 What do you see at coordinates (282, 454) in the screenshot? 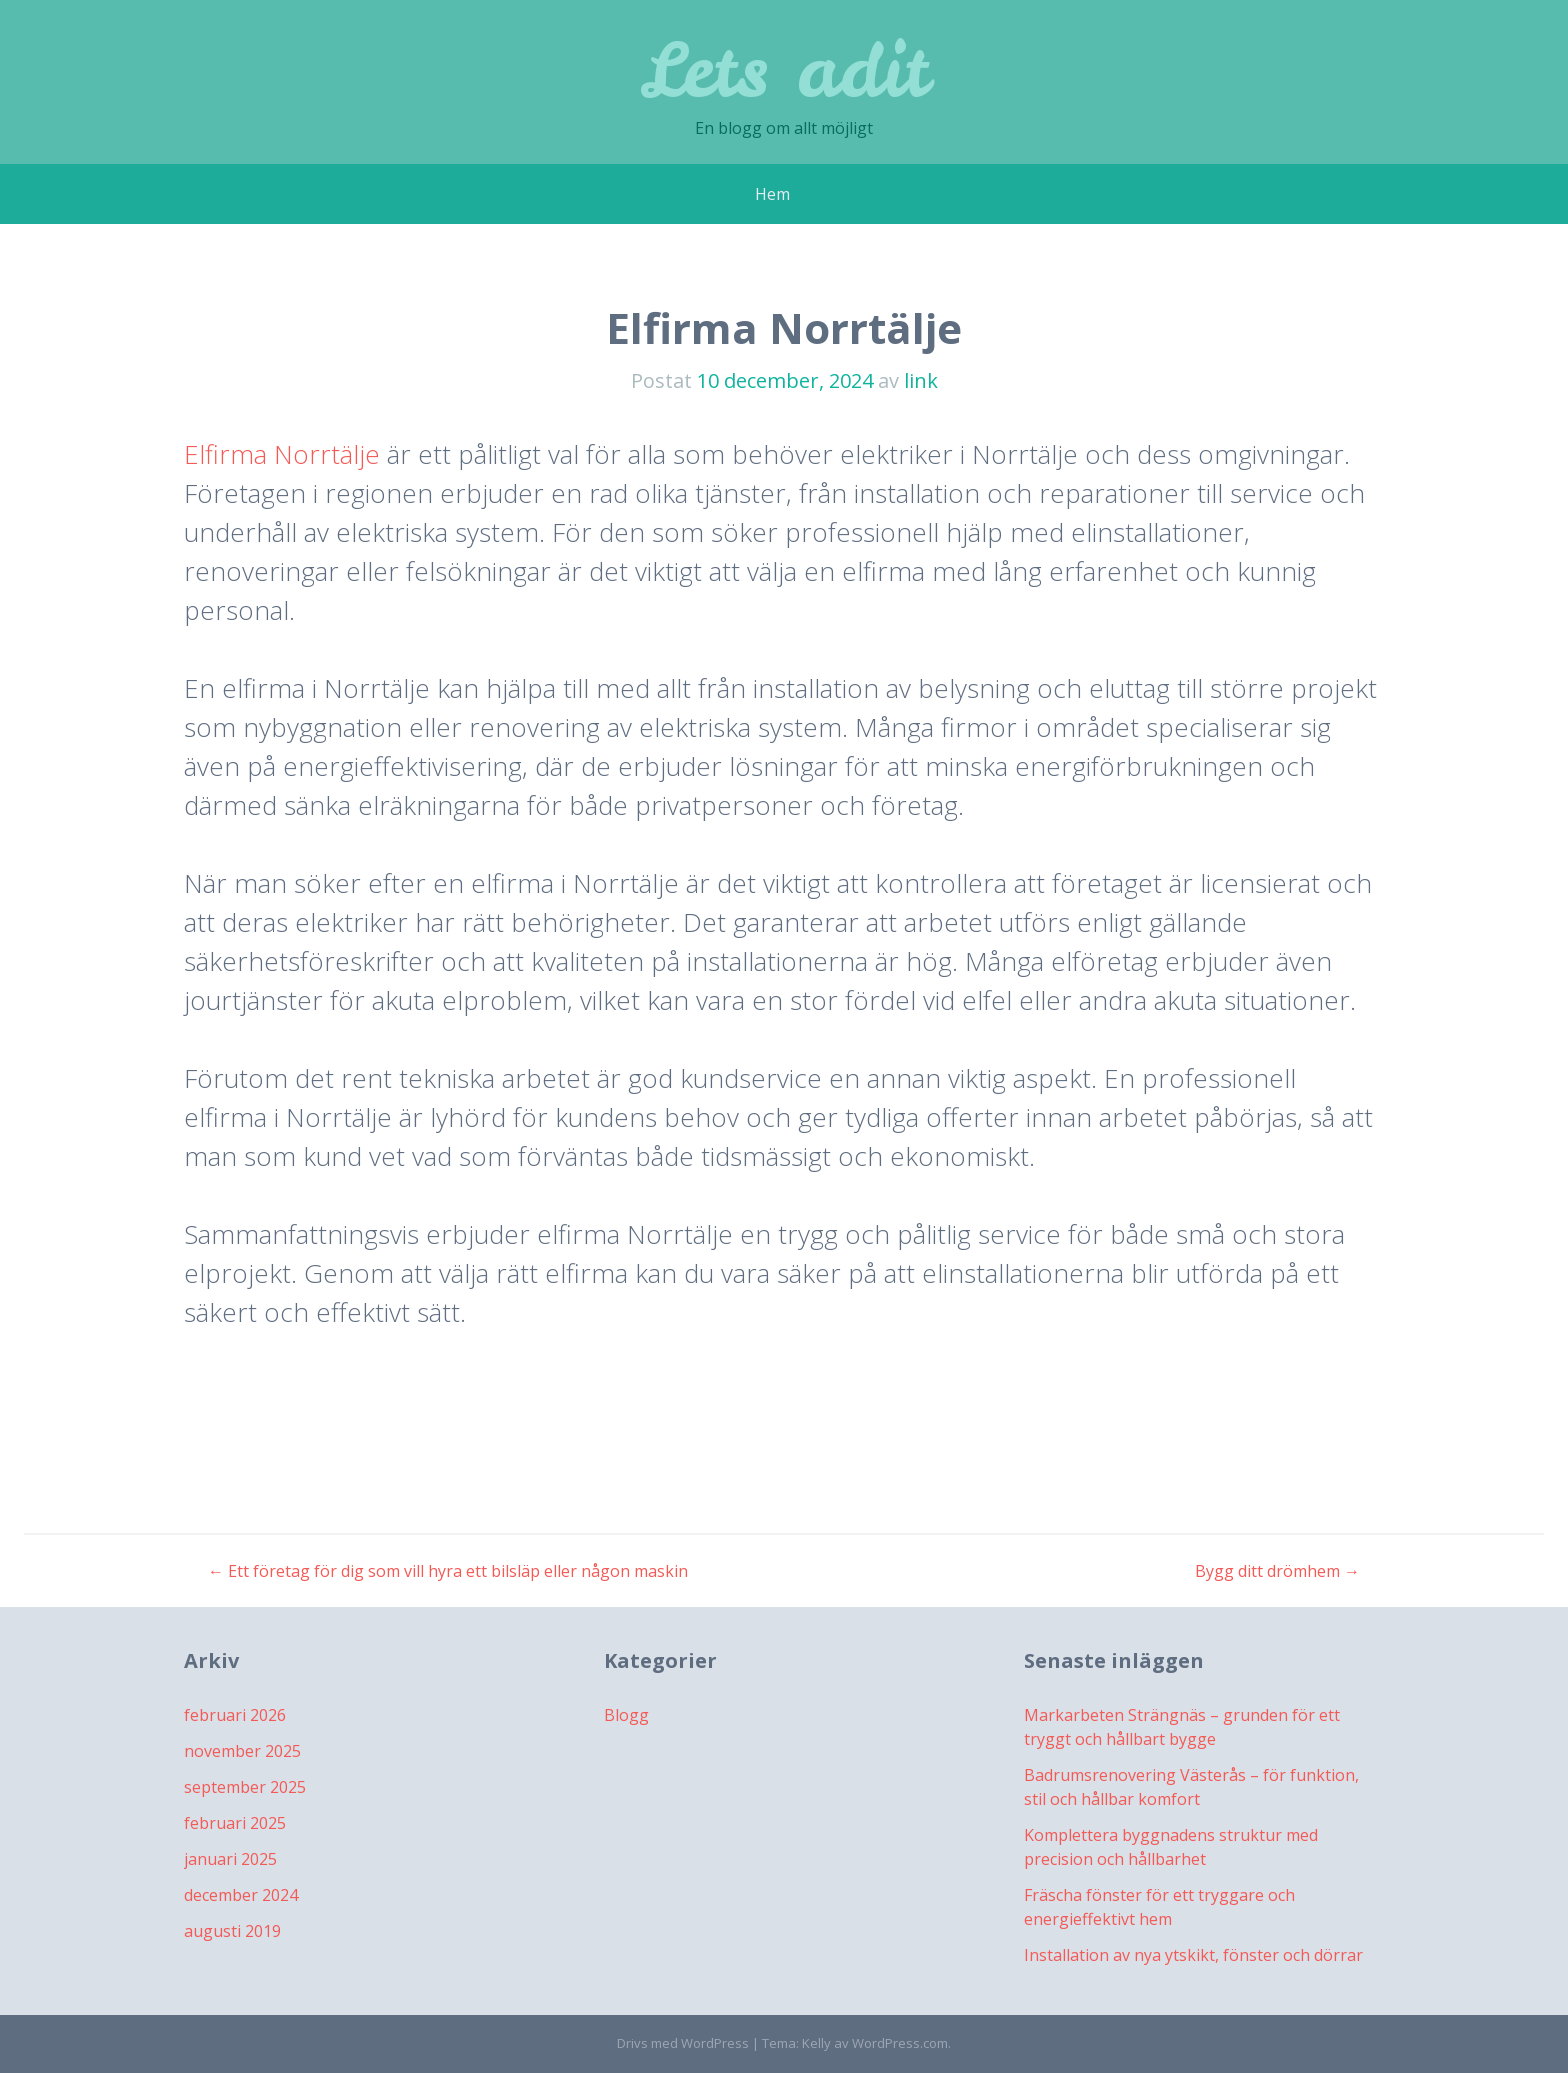
I see `Elfirma Norrtälje` at bounding box center [282, 454].